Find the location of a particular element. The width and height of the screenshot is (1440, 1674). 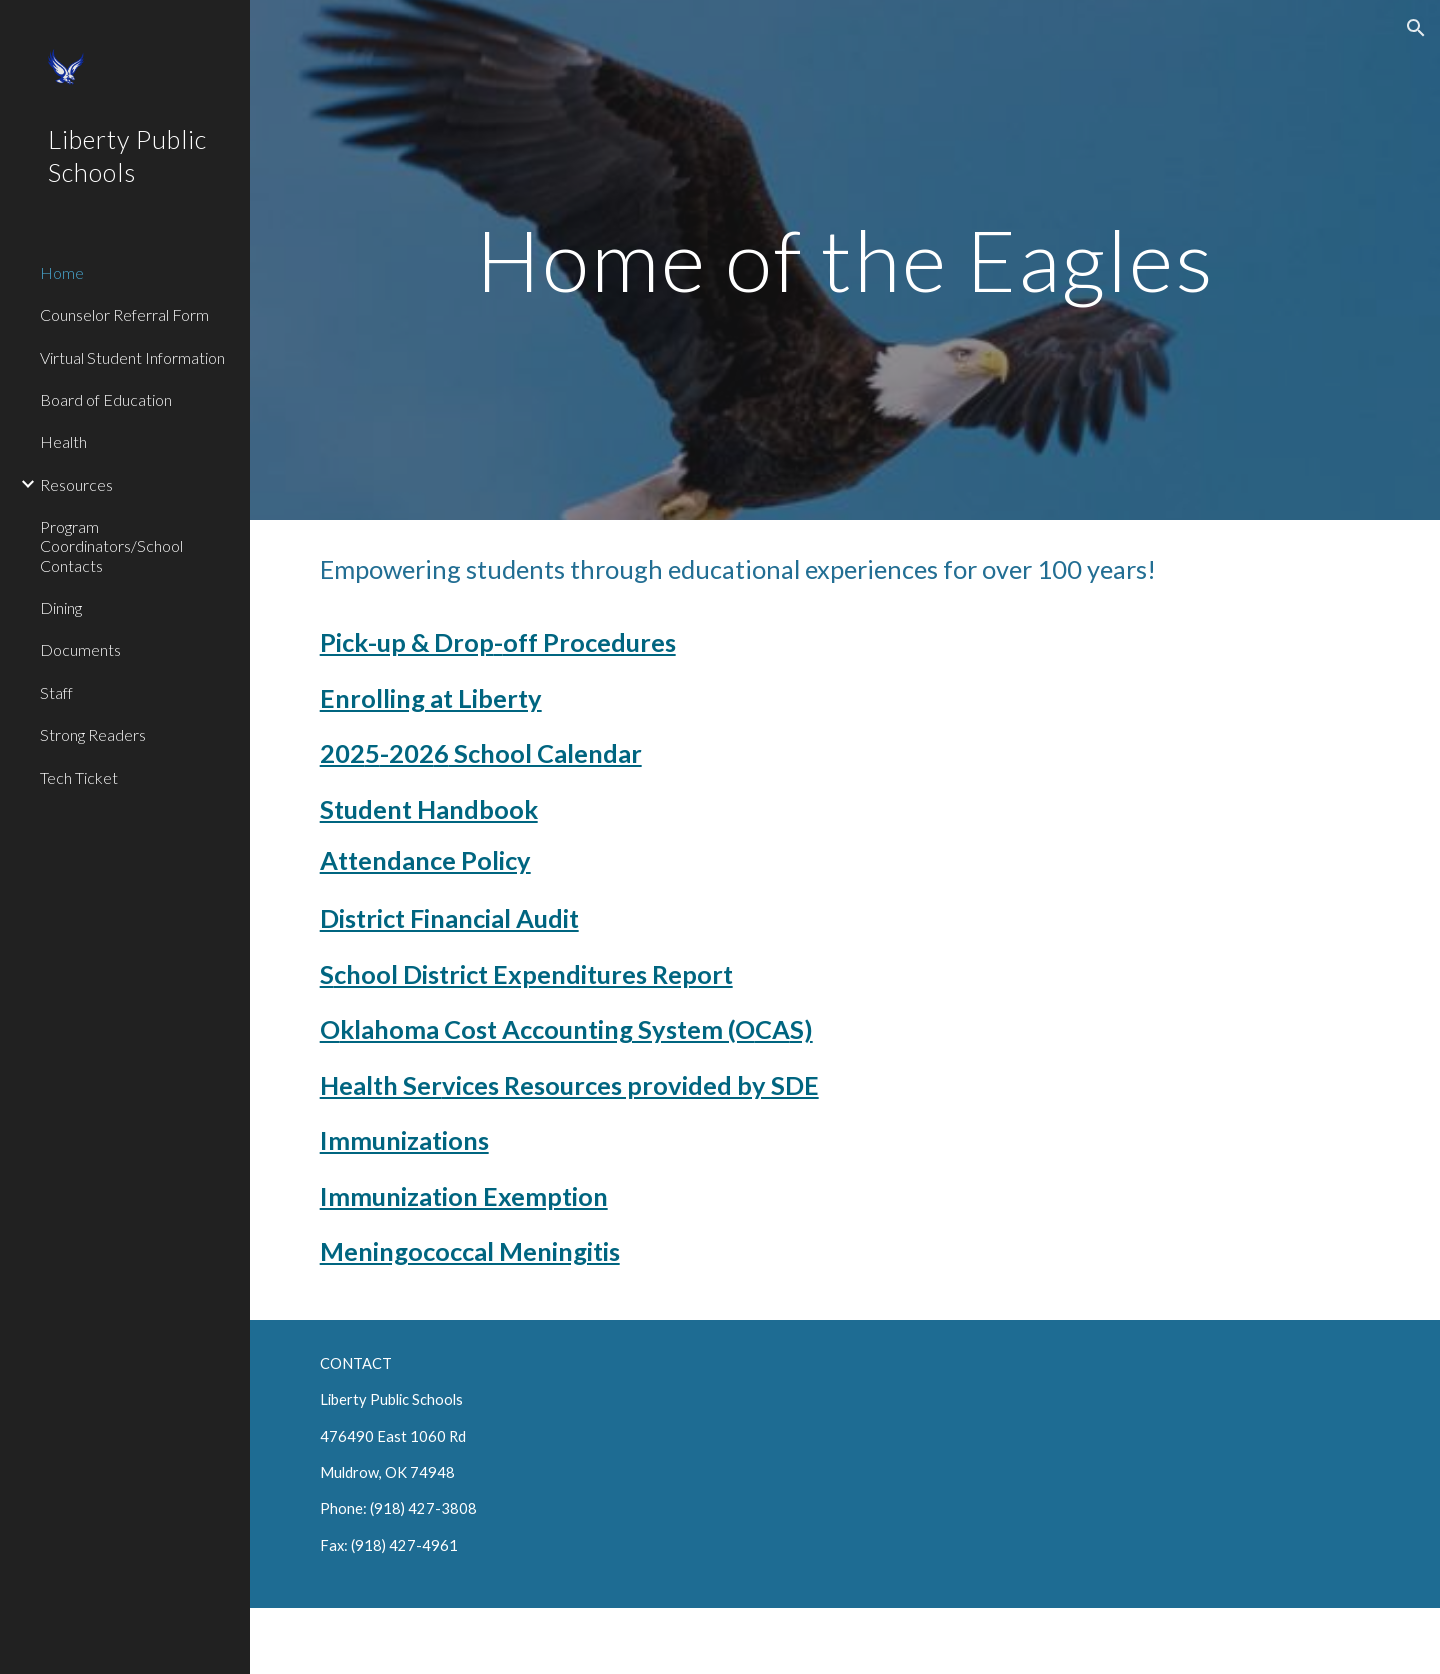

Tech Ticket [link] is located at coordinates (79, 777).